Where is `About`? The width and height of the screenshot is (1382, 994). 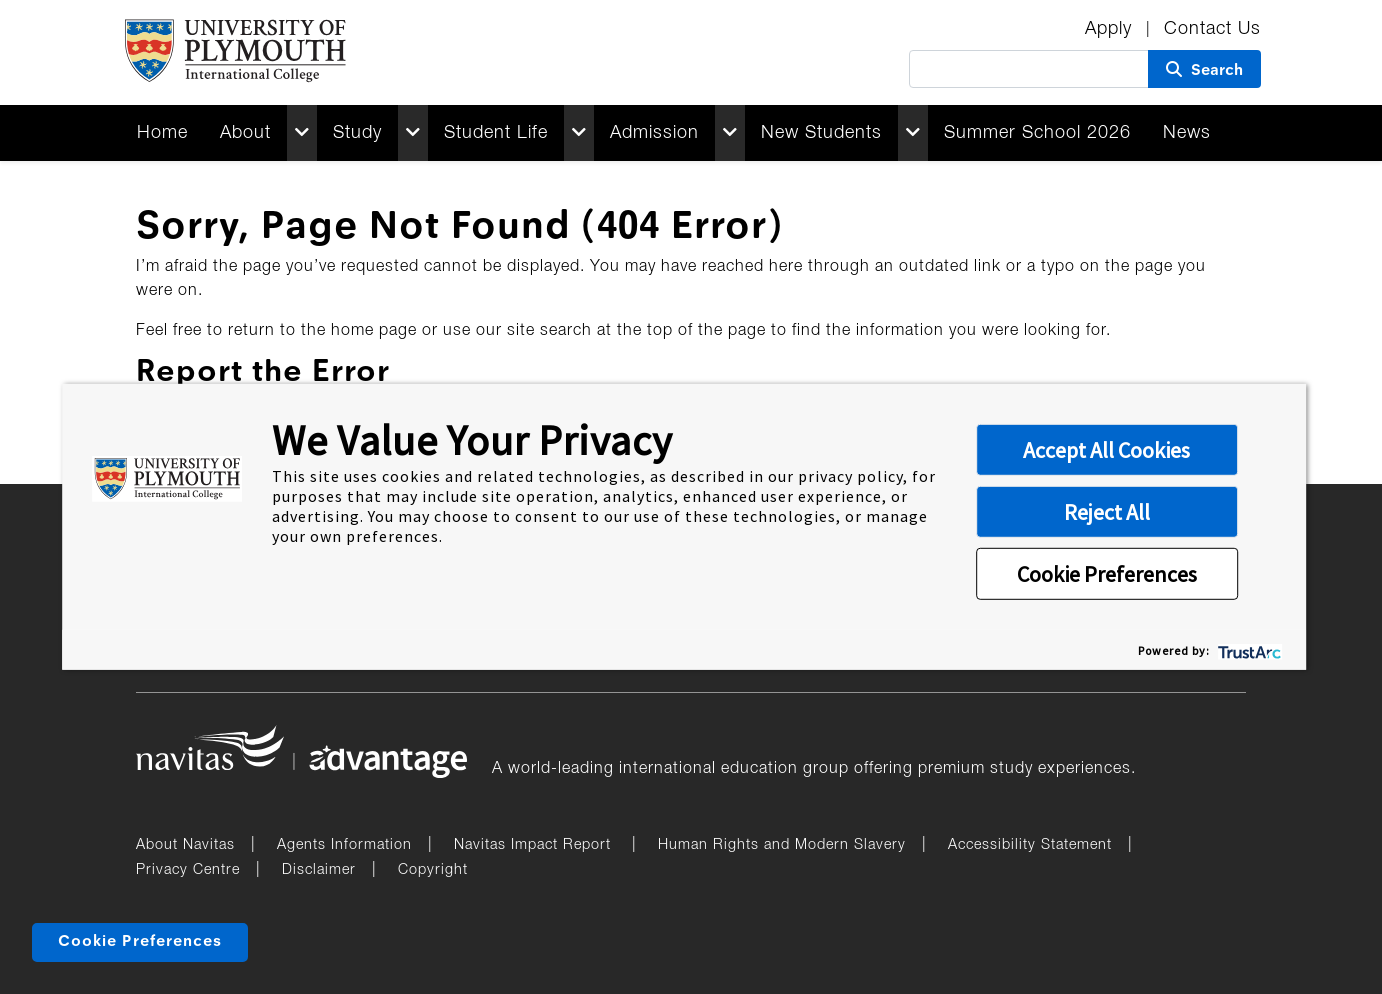 About is located at coordinates (245, 133).